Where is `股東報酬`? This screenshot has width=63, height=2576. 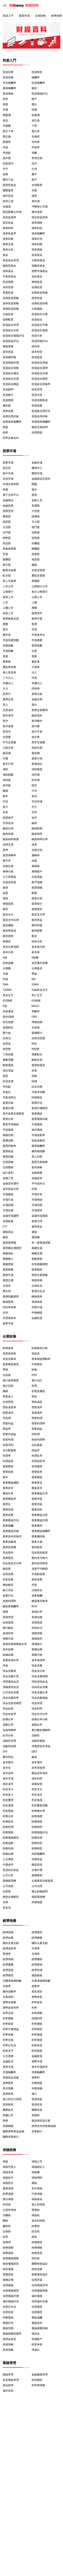
股東報酬 is located at coordinates (8, 1525).